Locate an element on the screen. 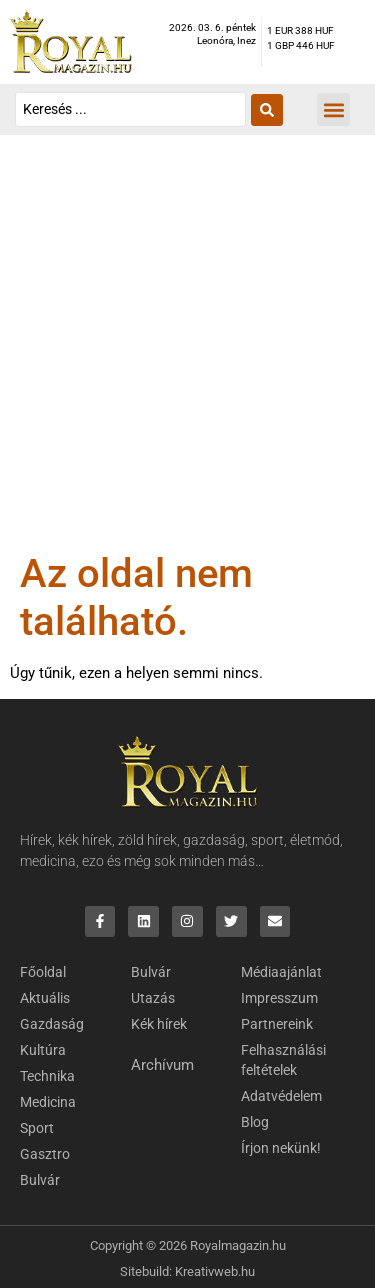 The width and height of the screenshot is (375, 1288). Sport is located at coordinates (37, 1128).